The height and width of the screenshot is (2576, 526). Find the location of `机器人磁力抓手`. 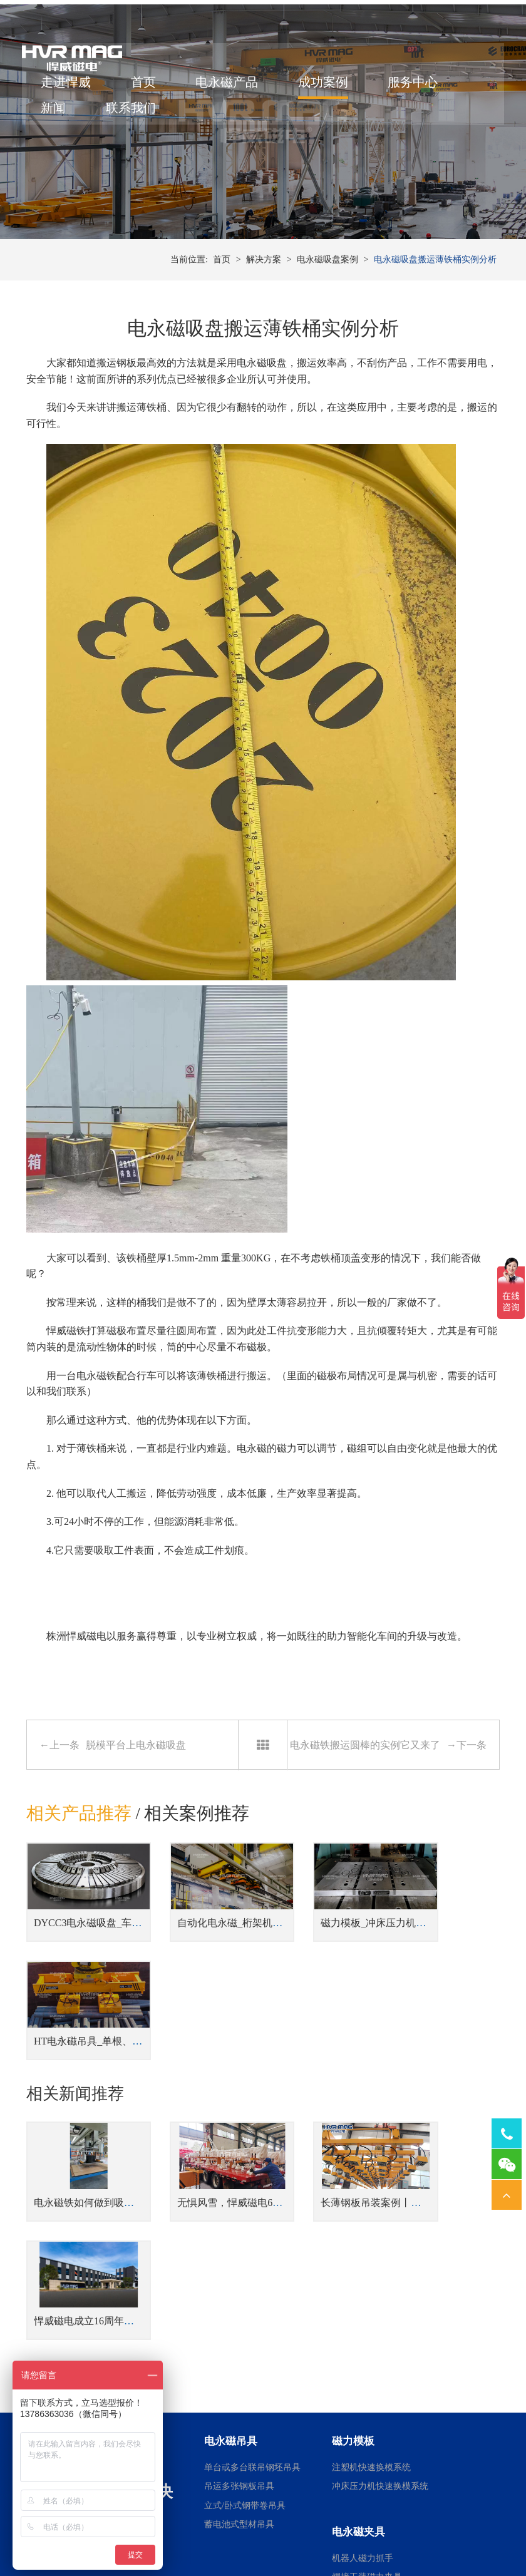

机器人磁力抓手 is located at coordinates (362, 2341).